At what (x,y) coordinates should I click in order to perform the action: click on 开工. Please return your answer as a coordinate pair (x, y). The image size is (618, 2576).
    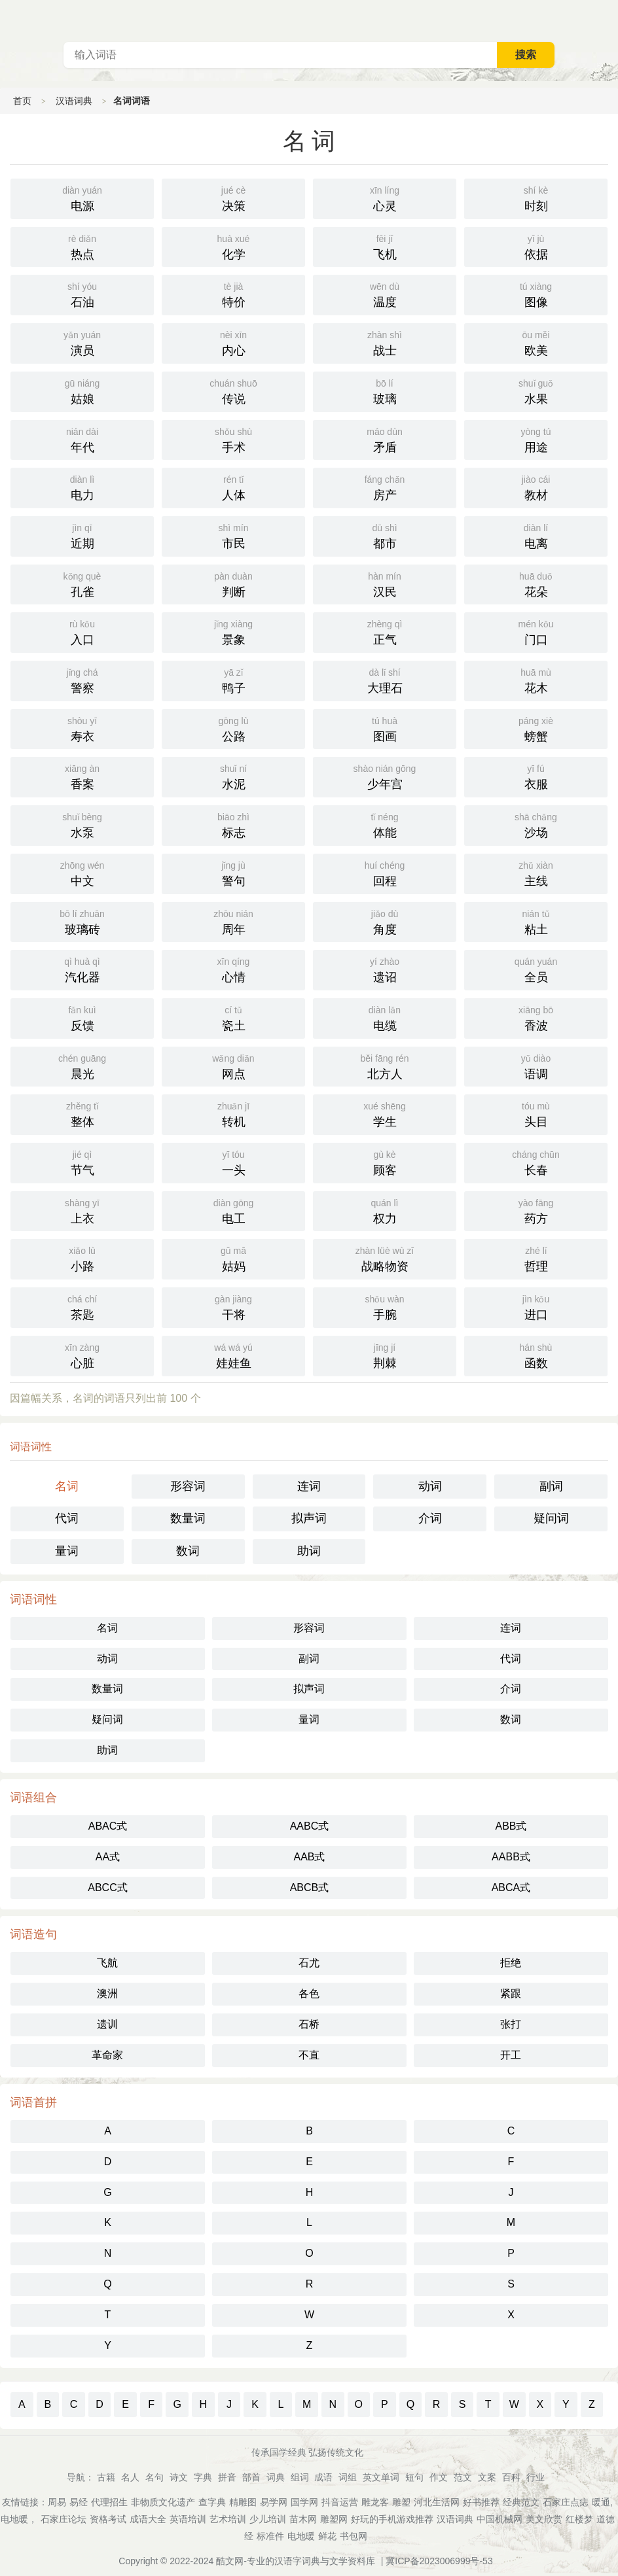
    Looking at the image, I should click on (510, 2055).